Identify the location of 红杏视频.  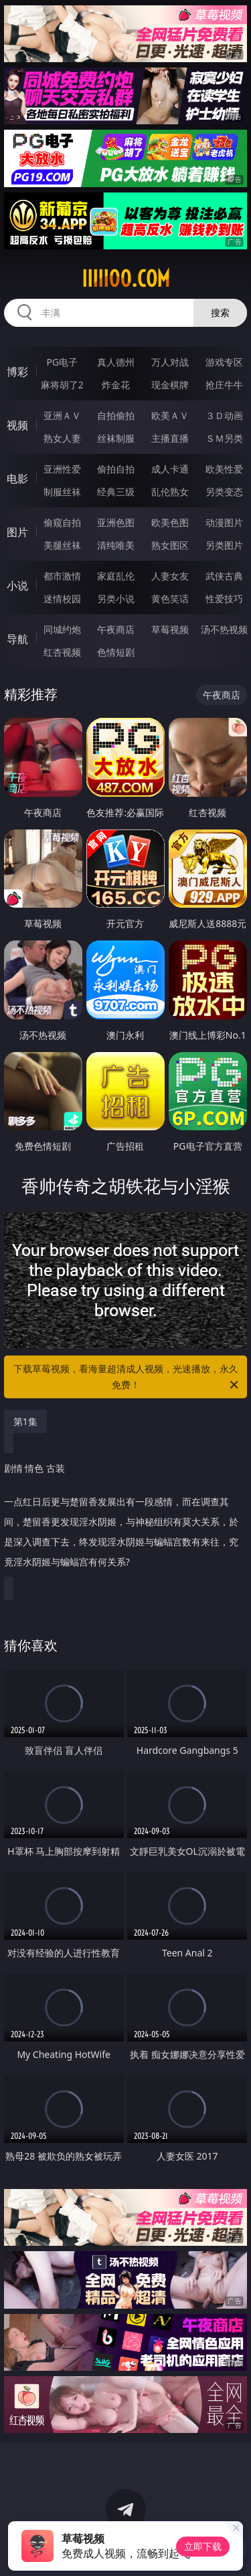
(62, 652).